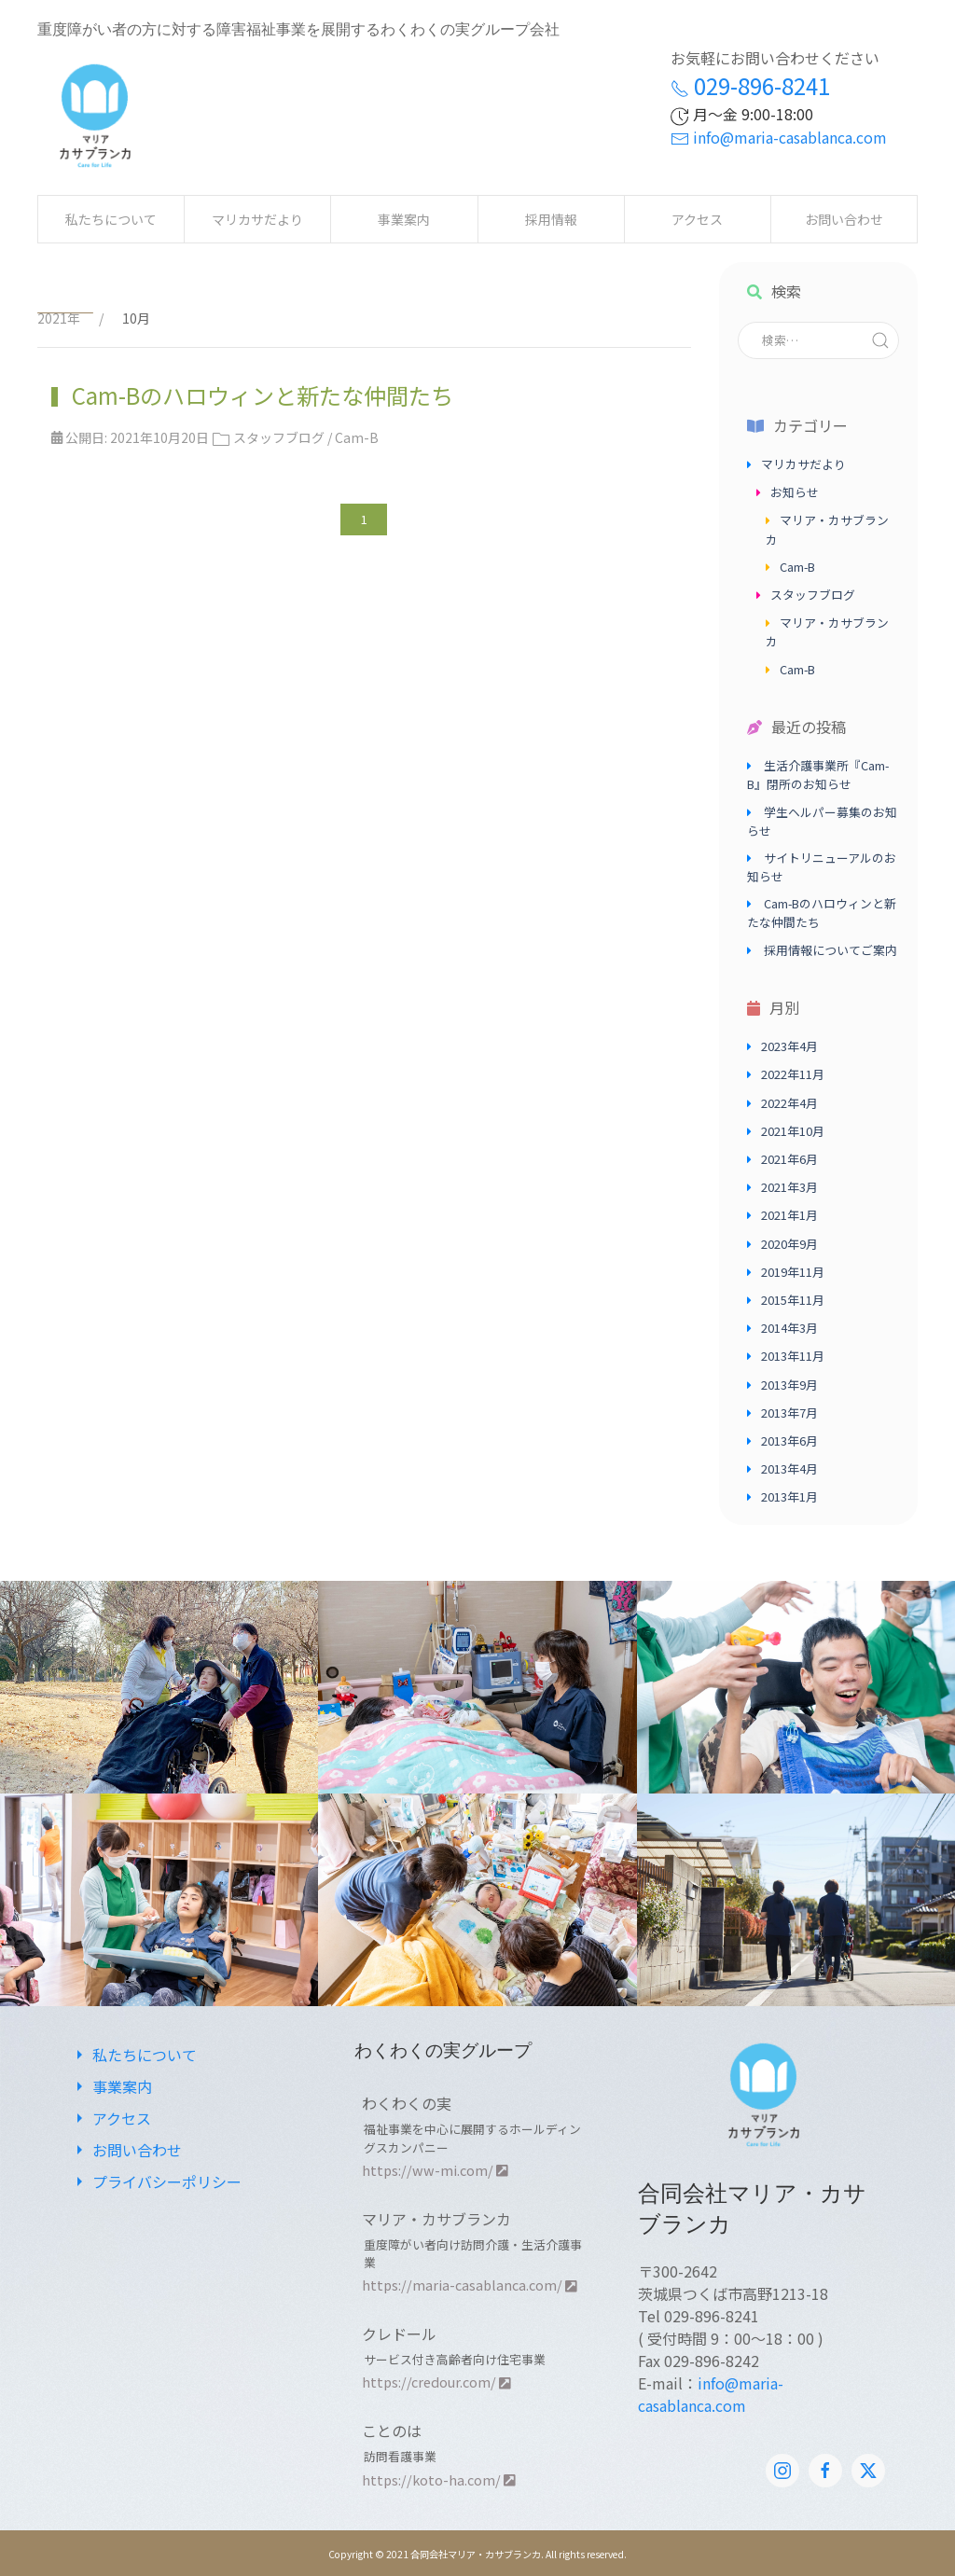  I want to click on 2013年6月, so click(789, 1440).